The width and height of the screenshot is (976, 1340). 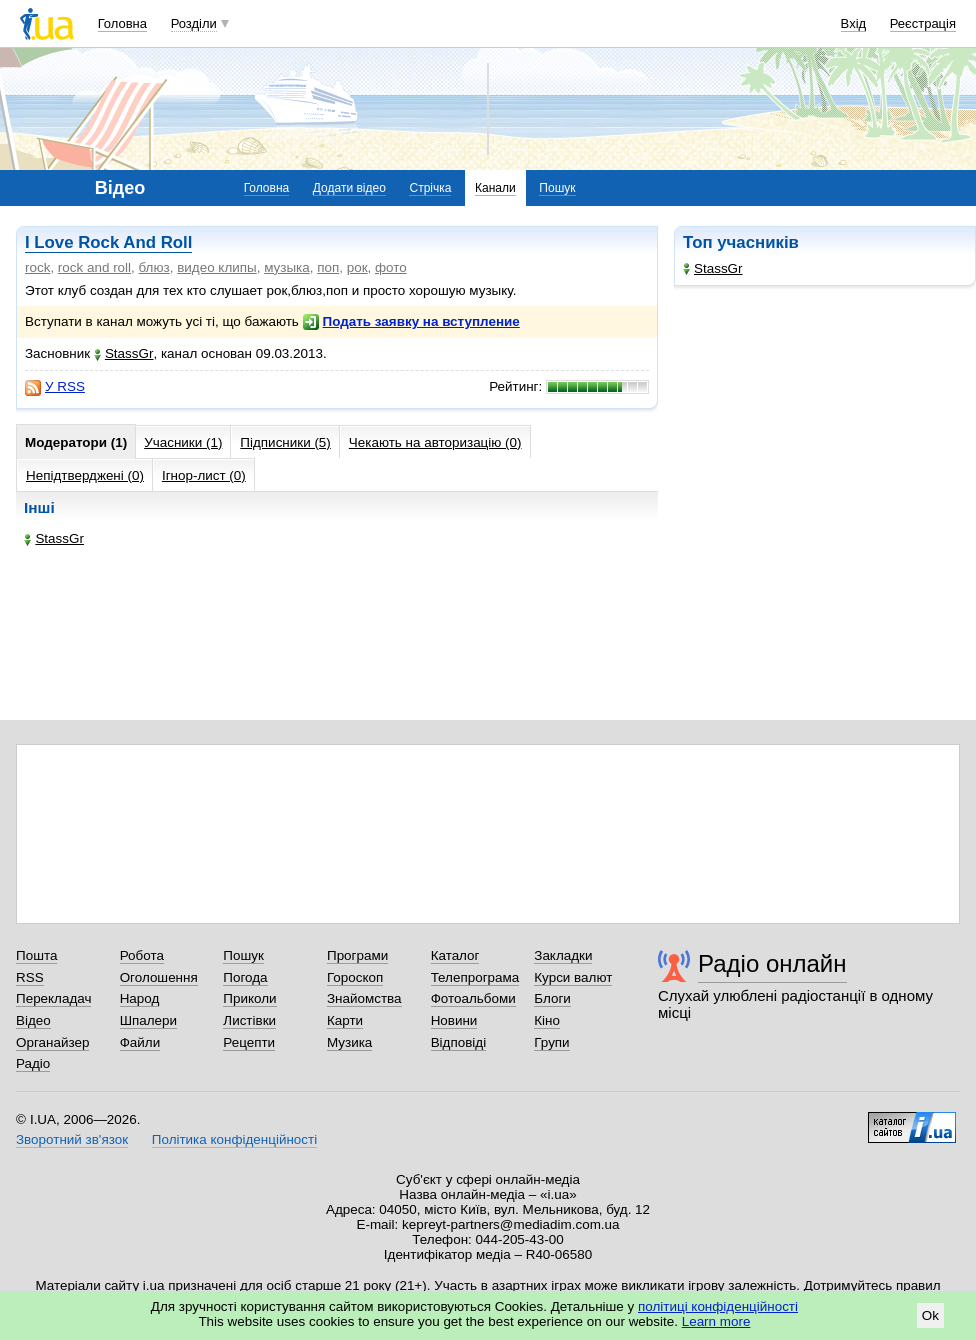 I want to click on StassGr, so click(x=713, y=268).